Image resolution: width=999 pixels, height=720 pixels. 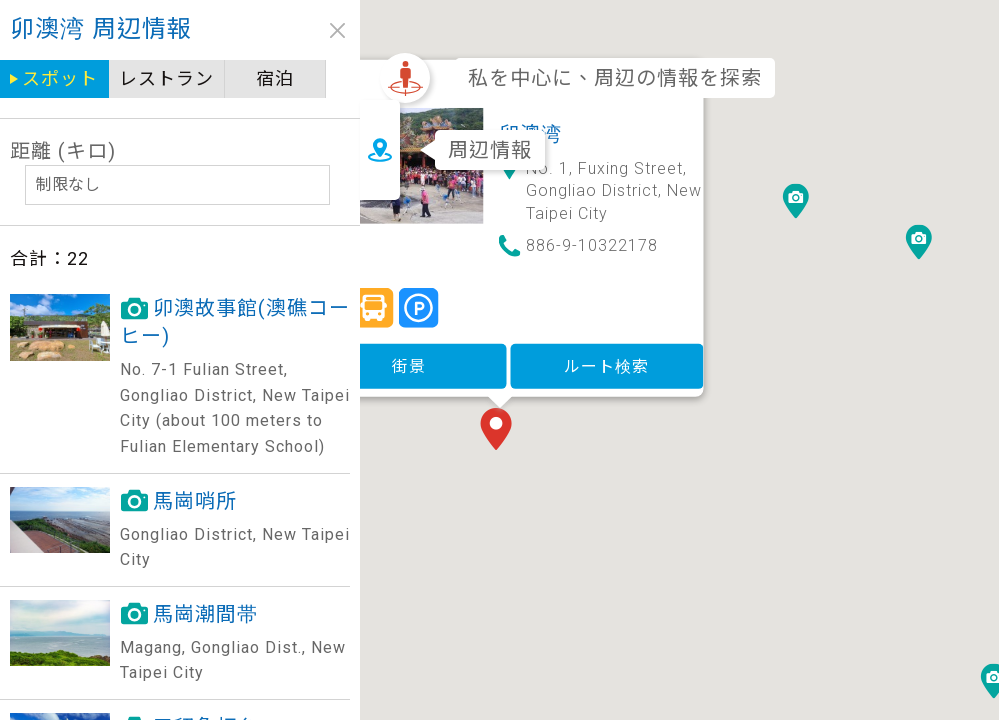 What do you see at coordinates (697, 281) in the screenshot?
I see `ルート検索` at bounding box center [697, 281].